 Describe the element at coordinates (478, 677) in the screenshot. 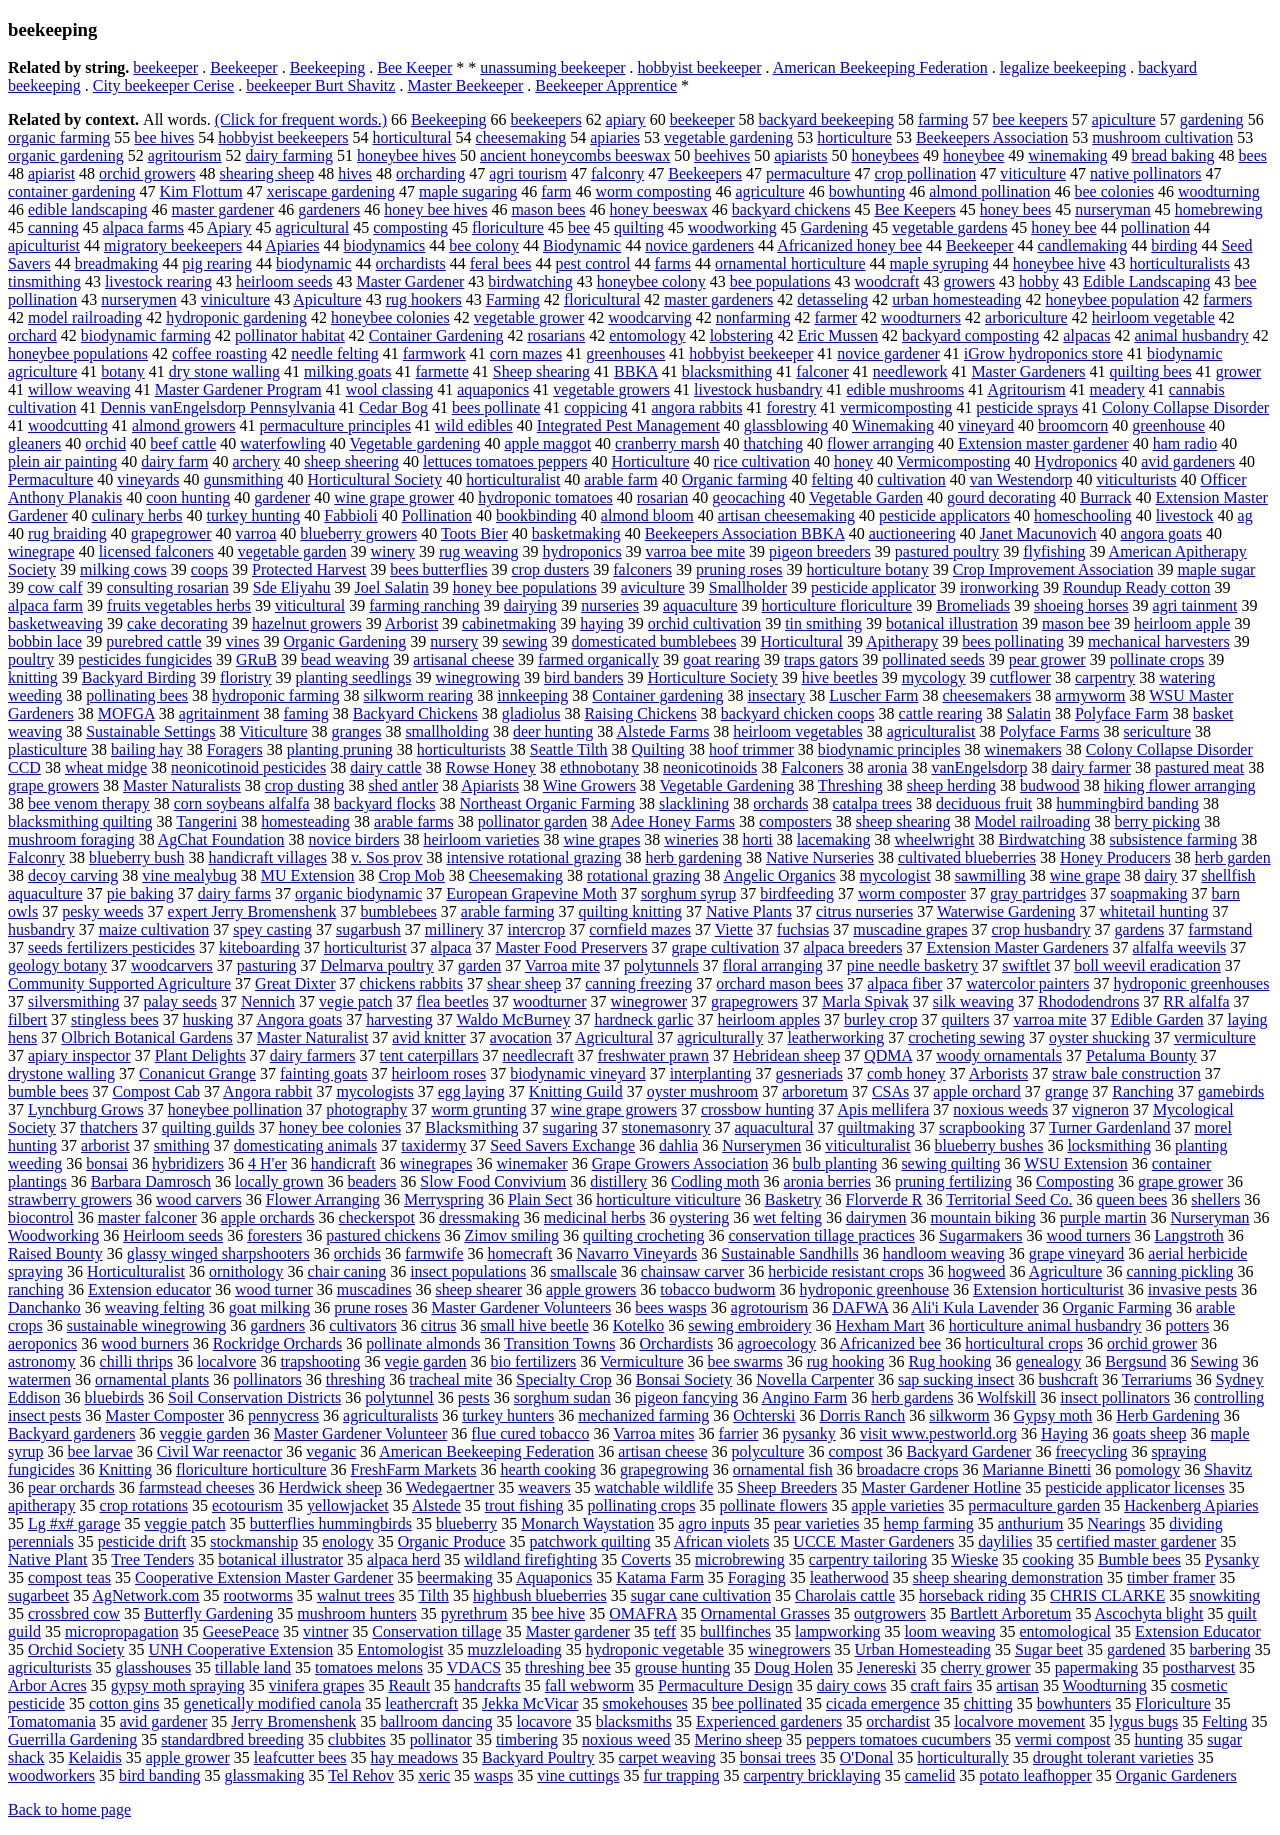

I see `winegrowing` at that location.